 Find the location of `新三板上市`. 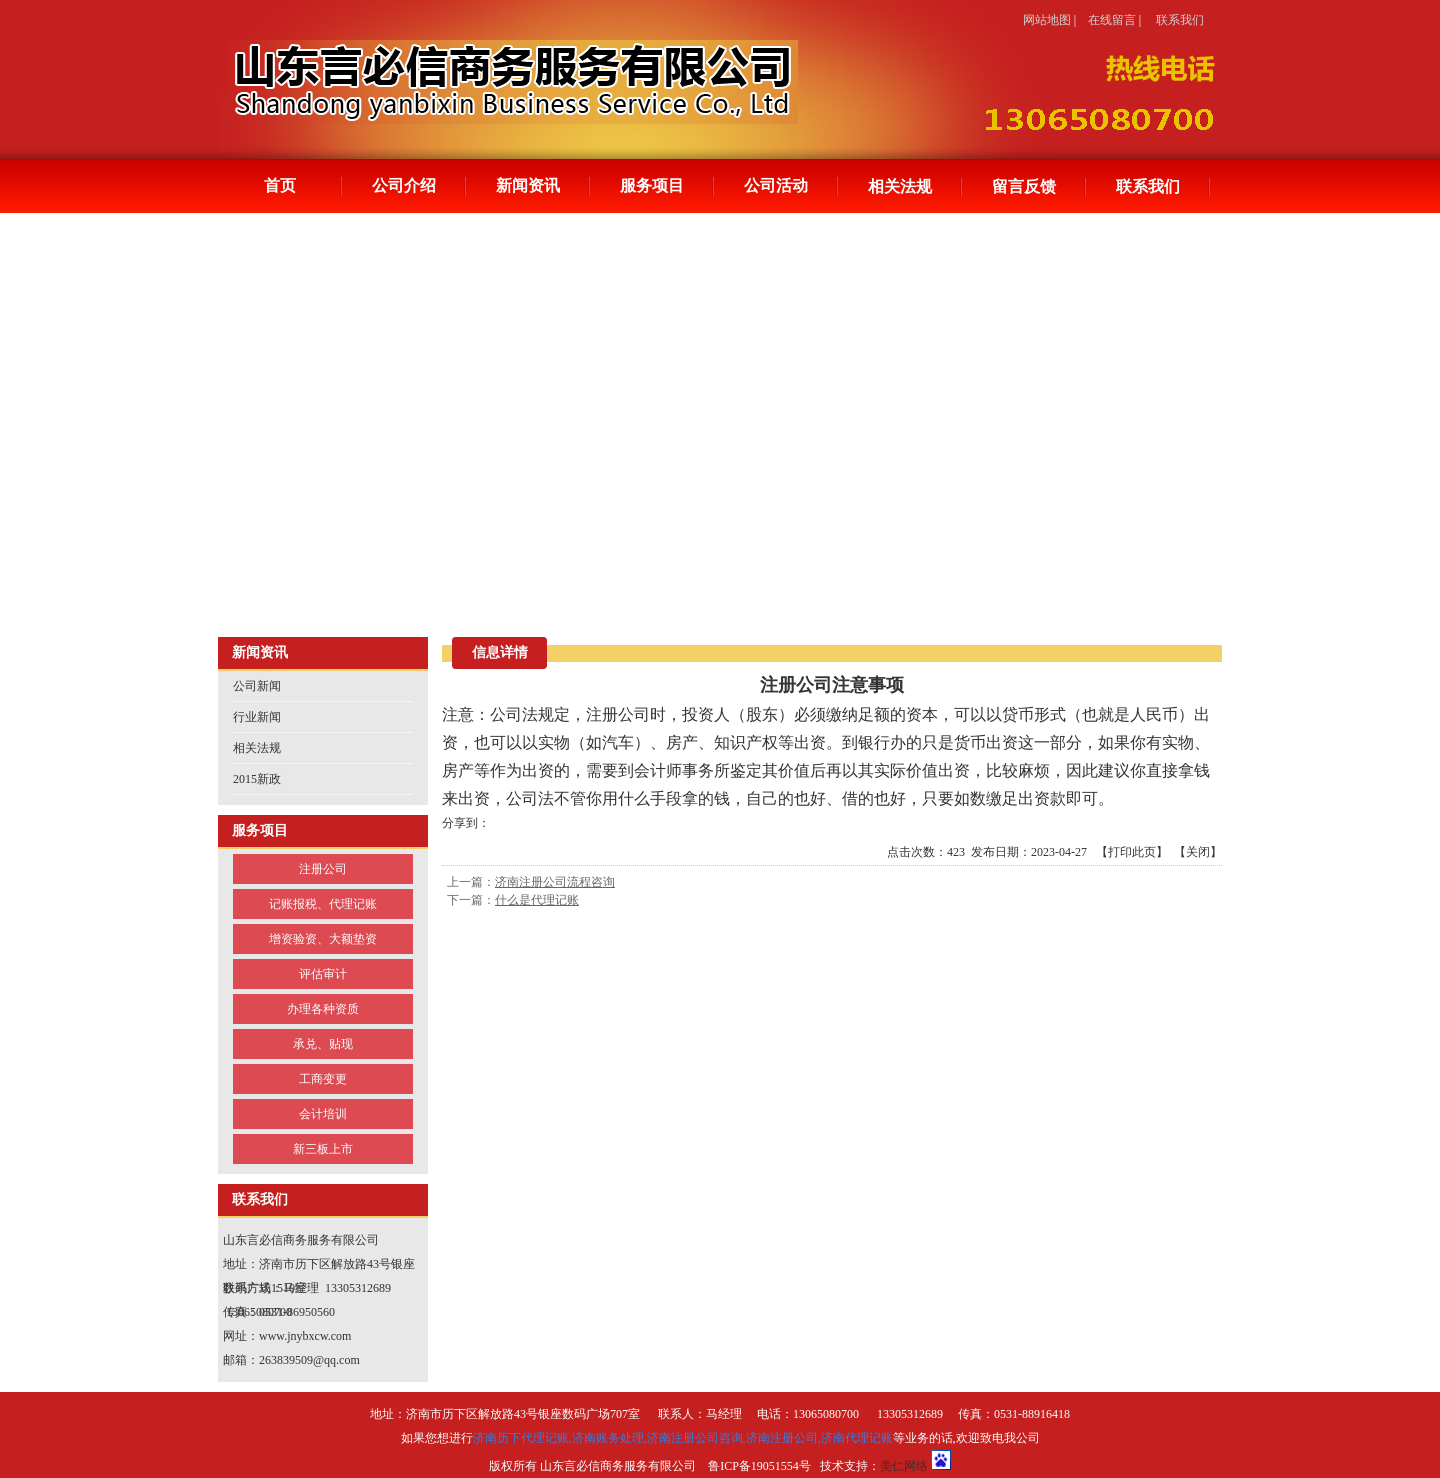

新三板上市 is located at coordinates (323, 1149).